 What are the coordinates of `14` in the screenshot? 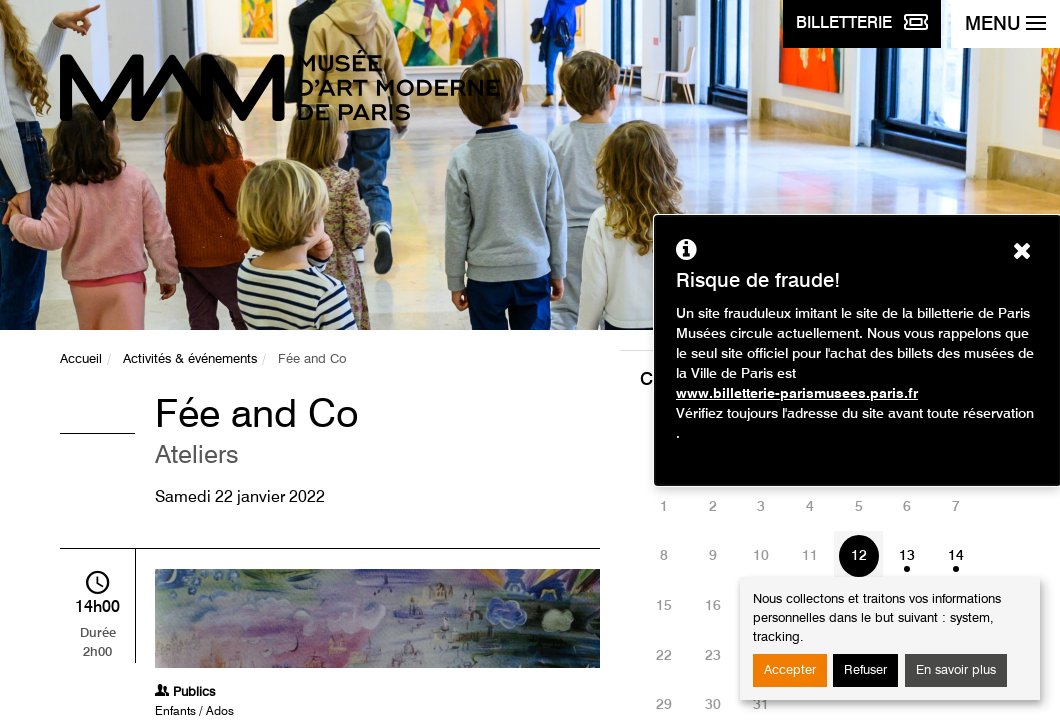 It's located at (956, 556).